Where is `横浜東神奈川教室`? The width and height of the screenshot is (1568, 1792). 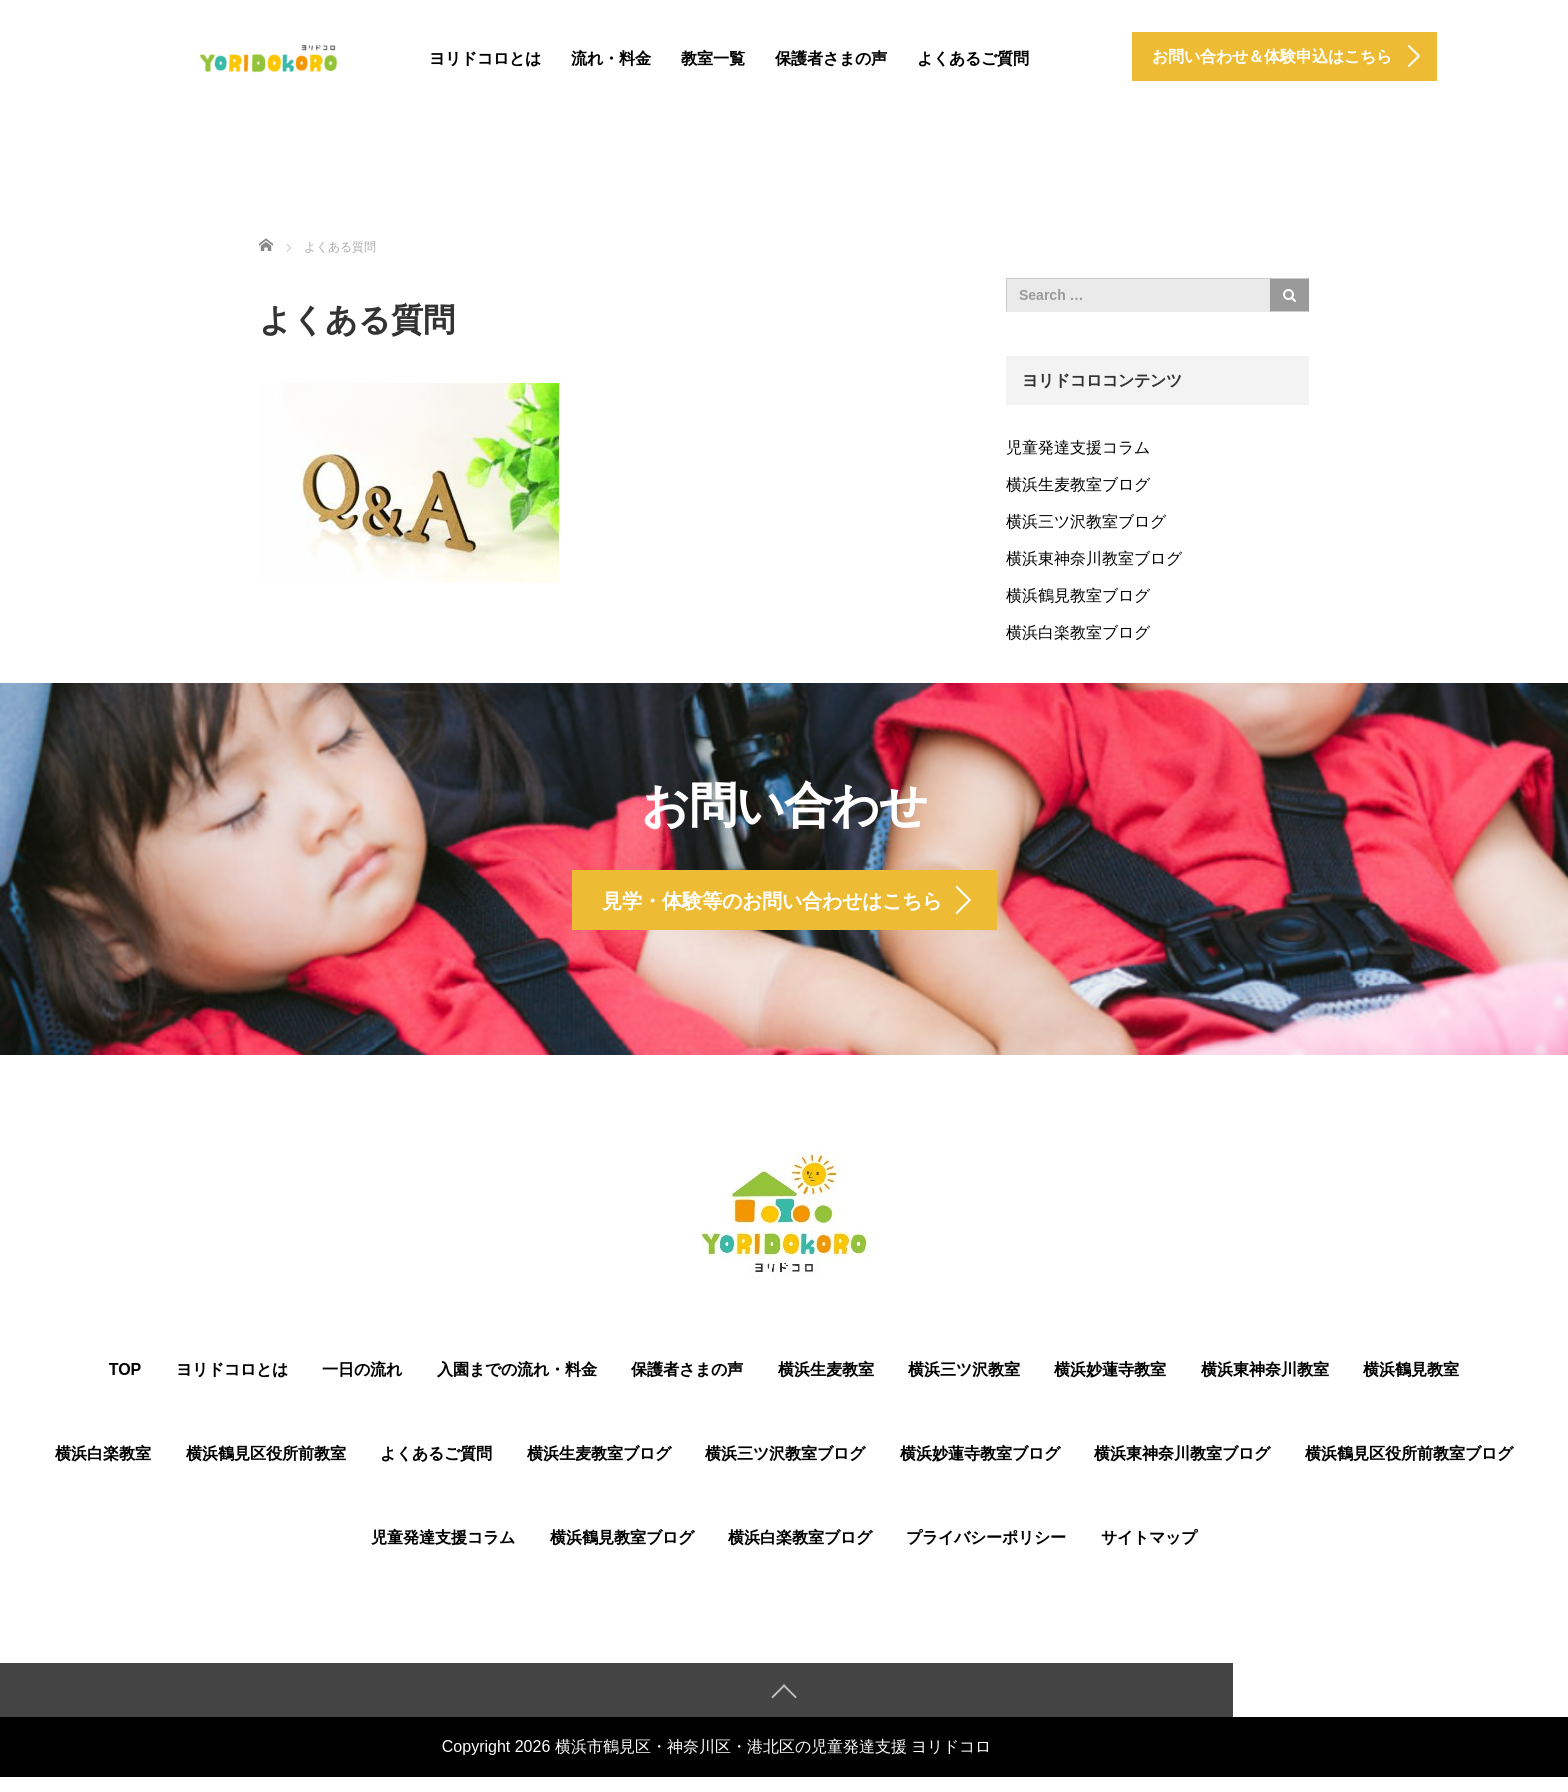 横浜東神奈川教室 is located at coordinates (1265, 1383).